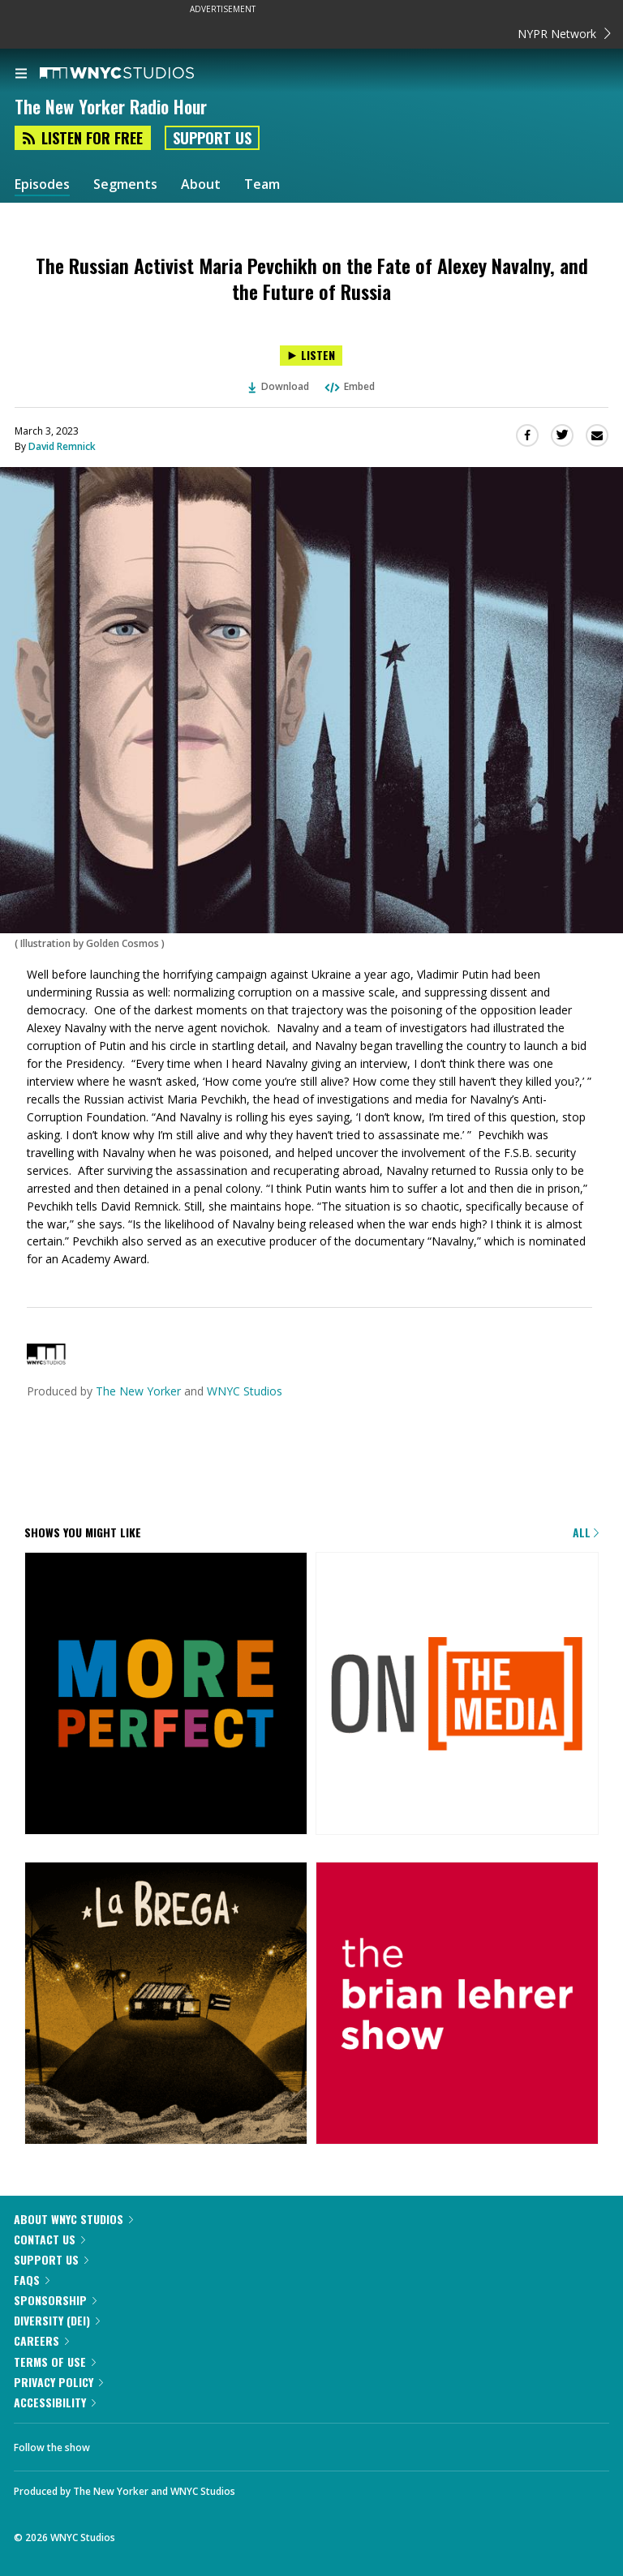  What do you see at coordinates (125, 184) in the screenshot?
I see `Segments` at bounding box center [125, 184].